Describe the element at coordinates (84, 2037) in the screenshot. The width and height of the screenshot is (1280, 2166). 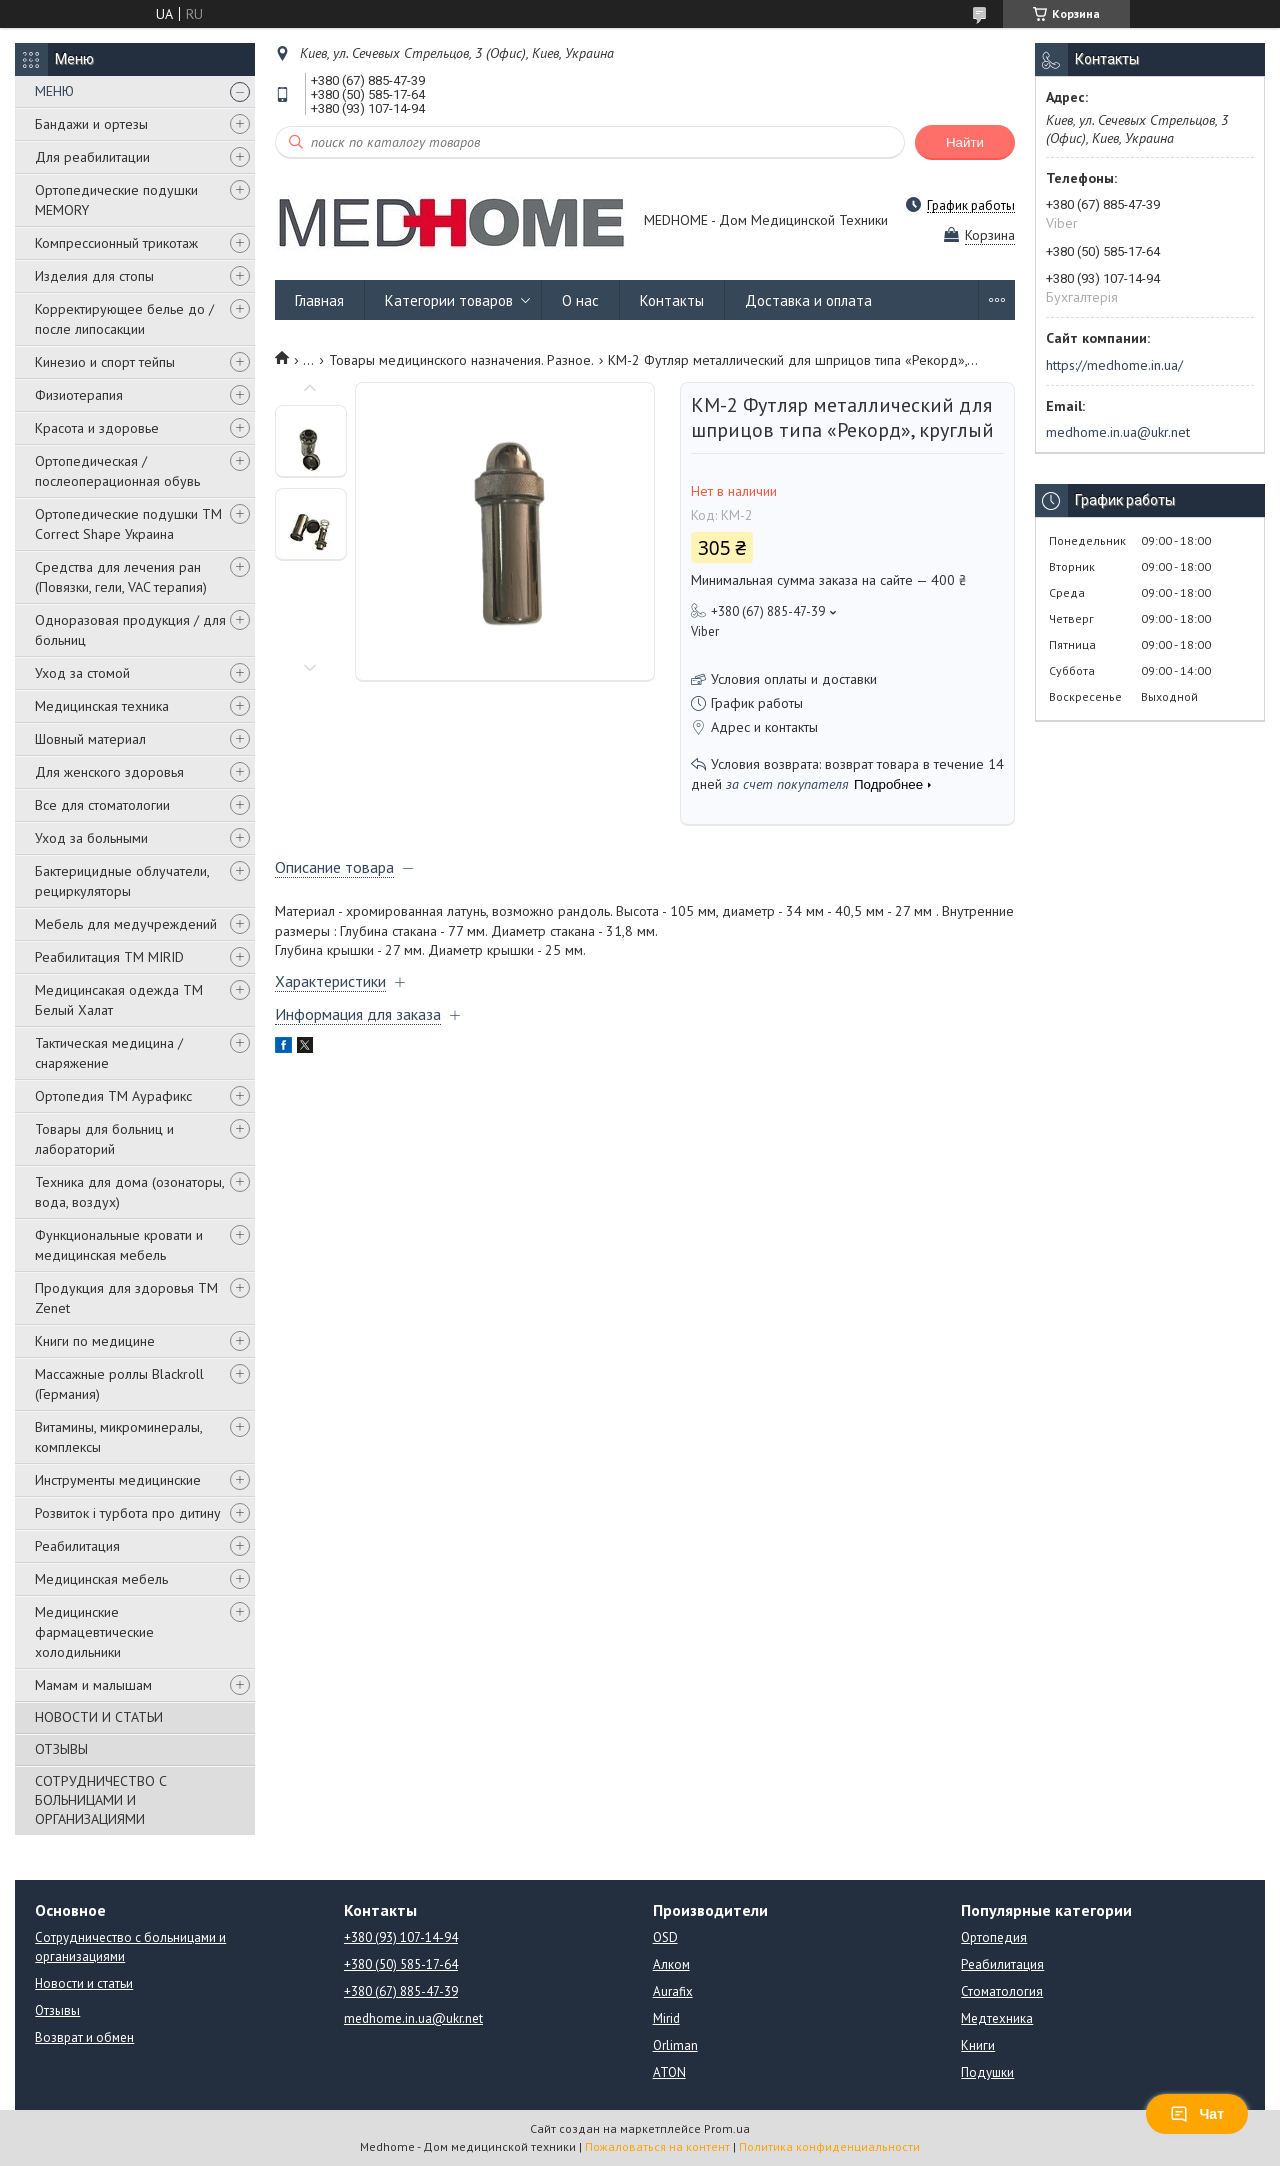
I see `Возврат и обмен` at that location.